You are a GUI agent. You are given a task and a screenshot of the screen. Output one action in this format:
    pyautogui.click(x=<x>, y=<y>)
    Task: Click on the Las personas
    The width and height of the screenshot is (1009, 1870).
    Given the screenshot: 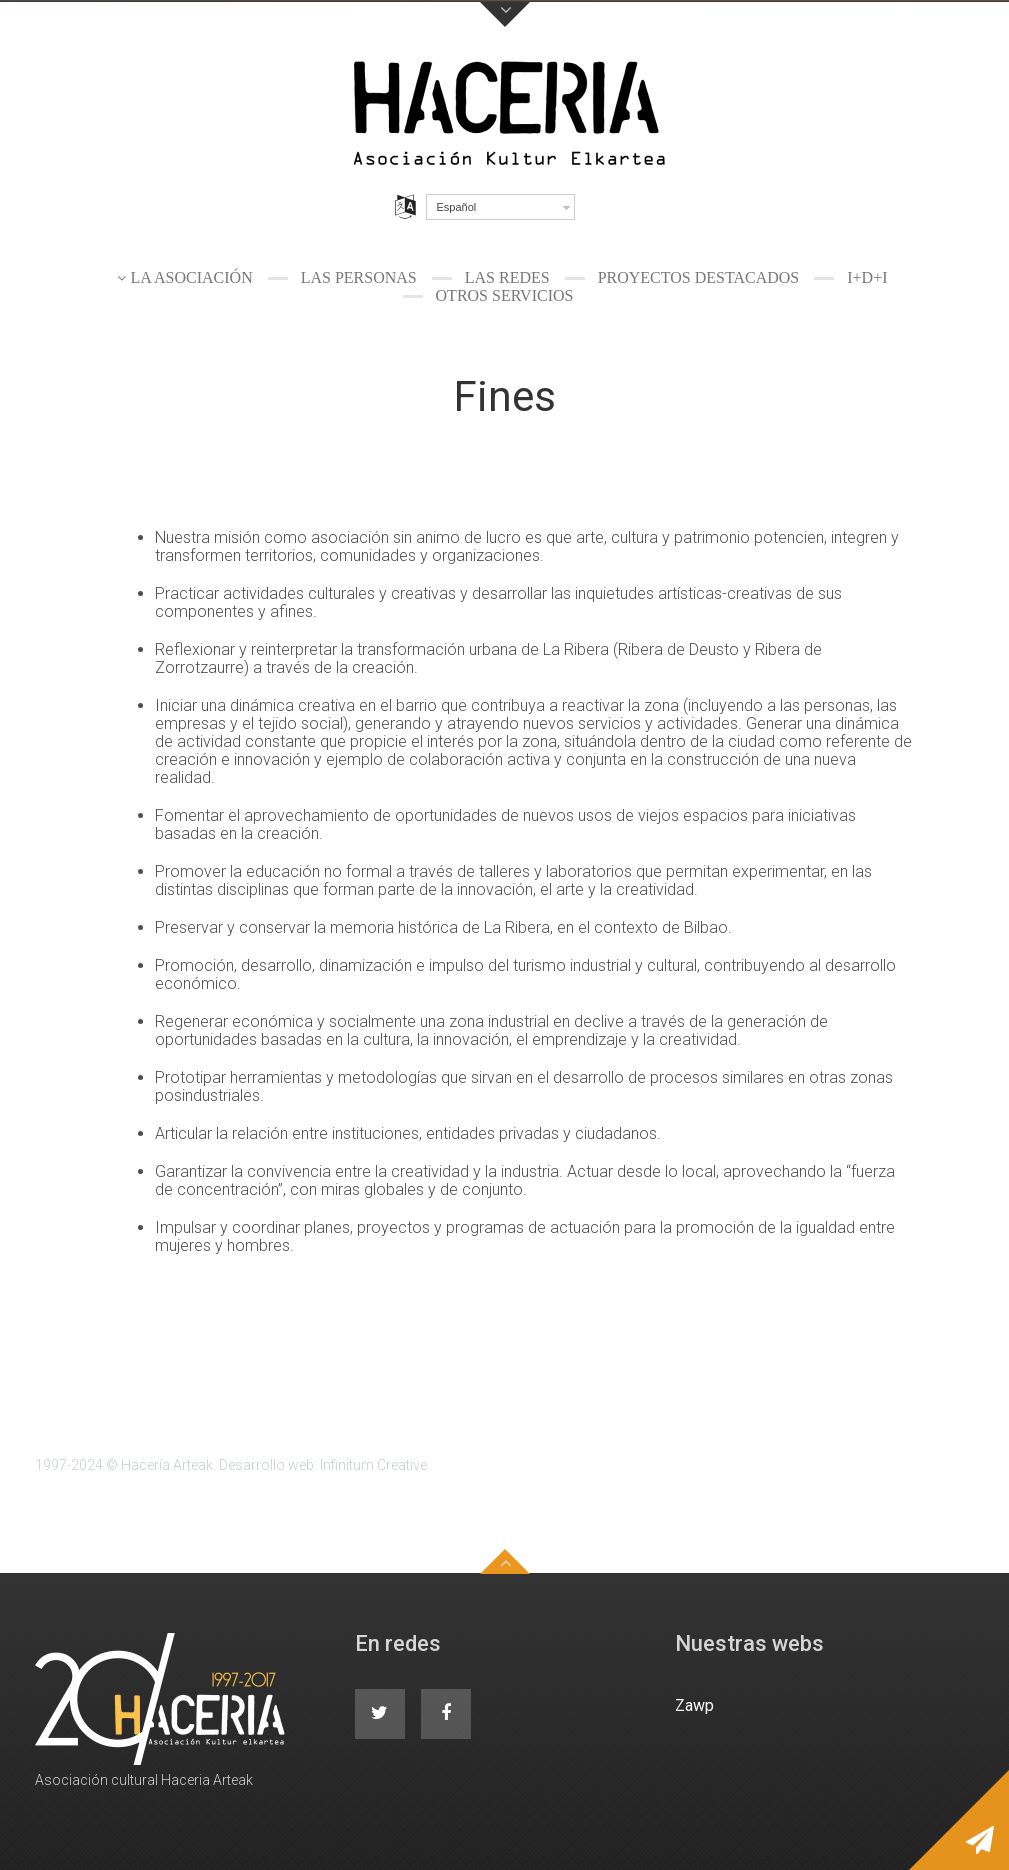 What is the action you would take?
    pyautogui.click(x=359, y=277)
    